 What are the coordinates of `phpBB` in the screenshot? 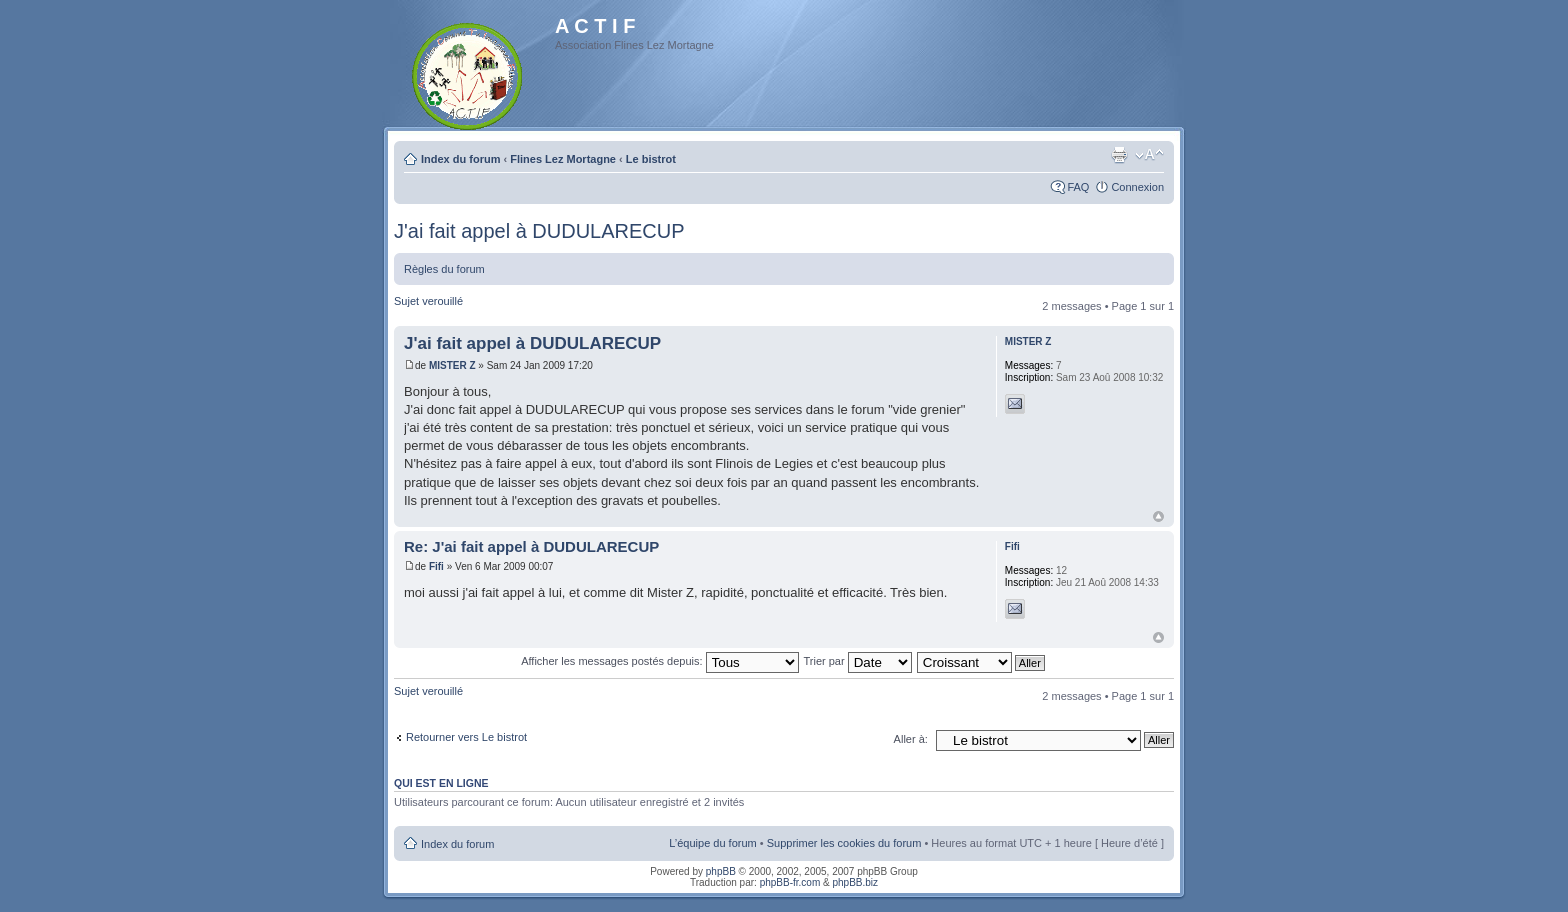 It's located at (721, 871).